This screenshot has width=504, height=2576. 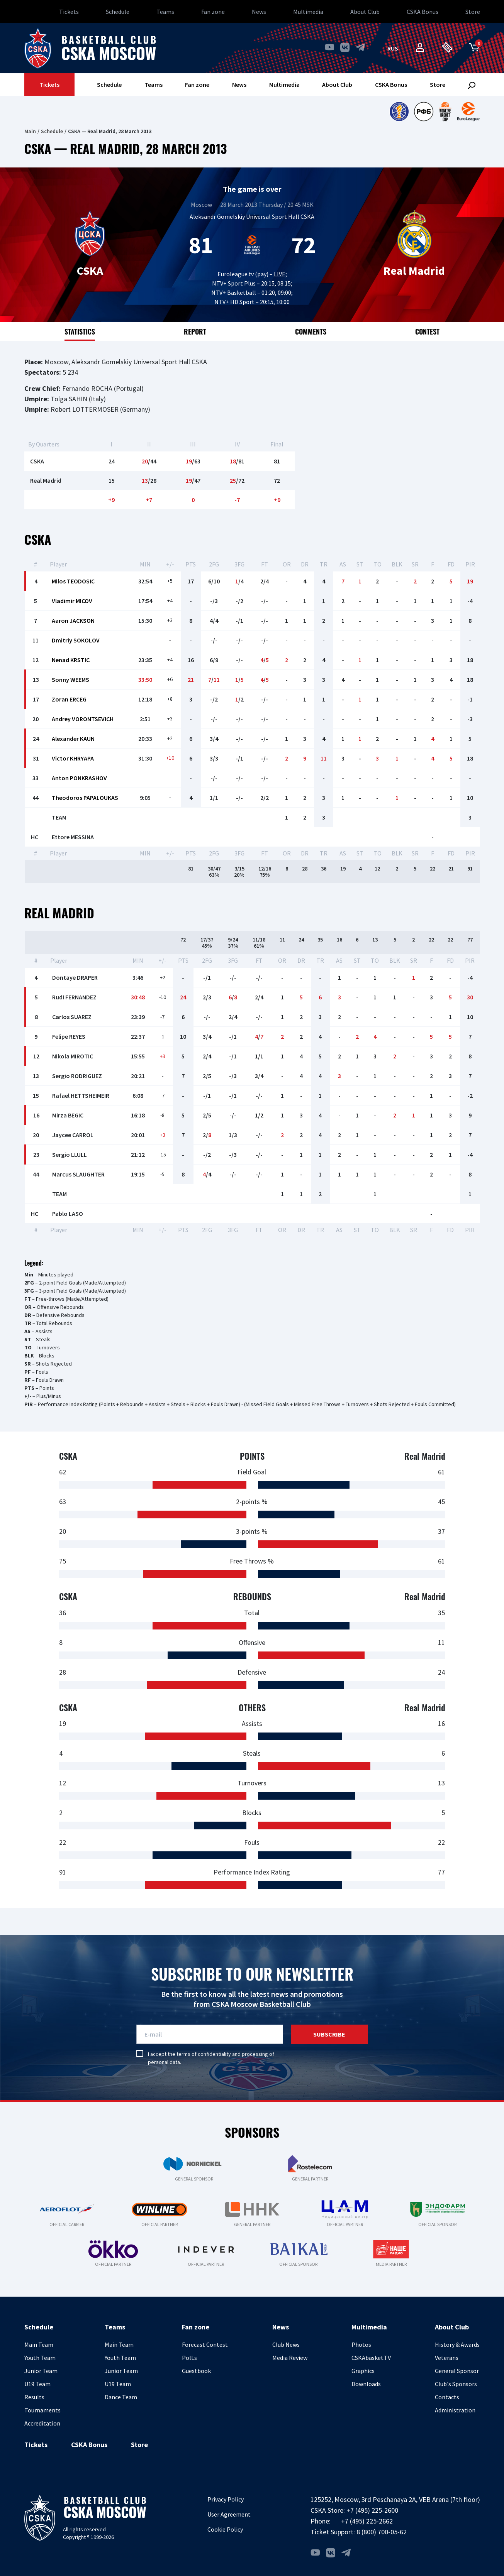 What do you see at coordinates (392, 48) in the screenshot?
I see `rus` at bounding box center [392, 48].